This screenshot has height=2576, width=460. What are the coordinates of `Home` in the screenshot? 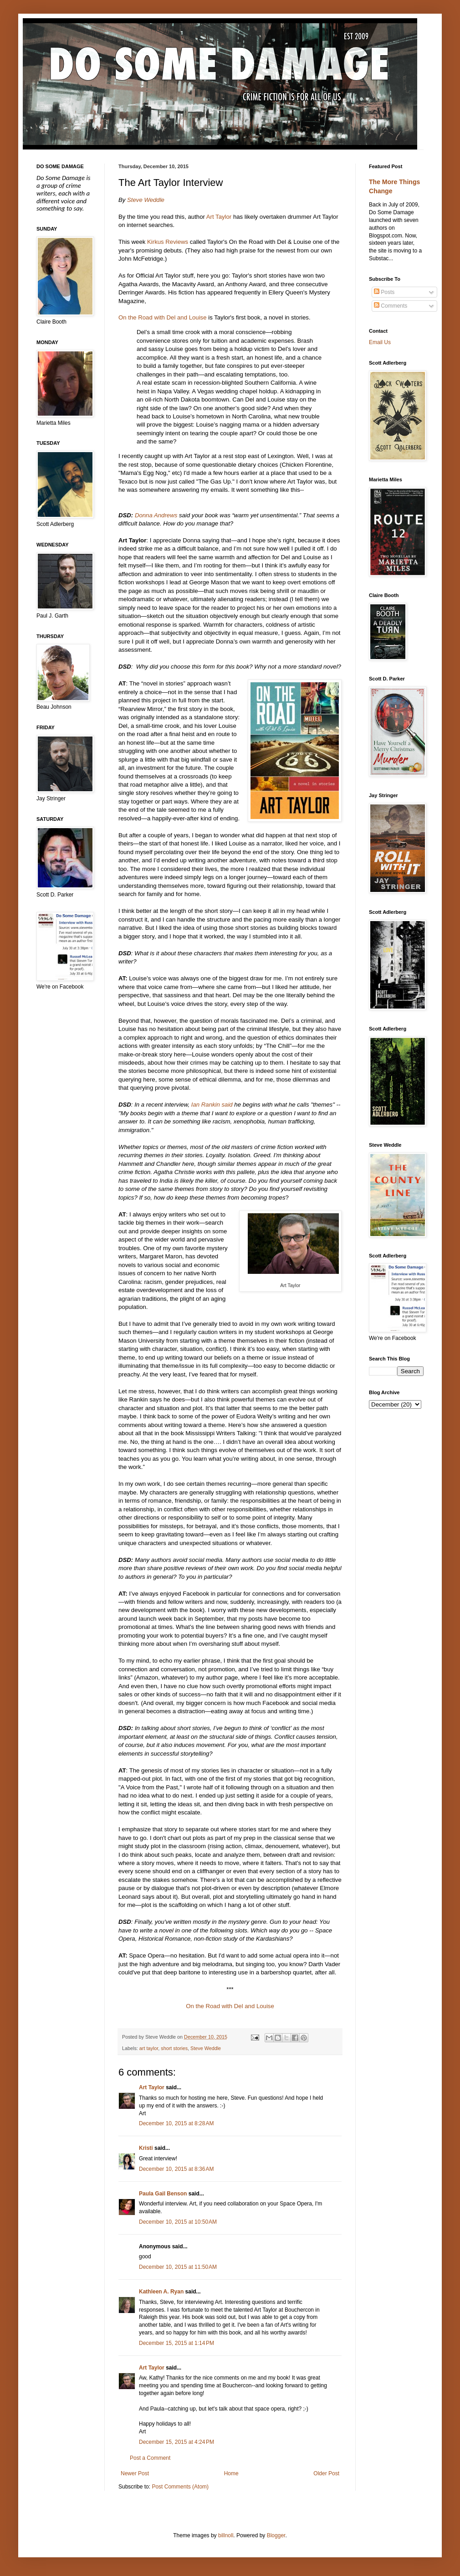 It's located at (231, 2473).